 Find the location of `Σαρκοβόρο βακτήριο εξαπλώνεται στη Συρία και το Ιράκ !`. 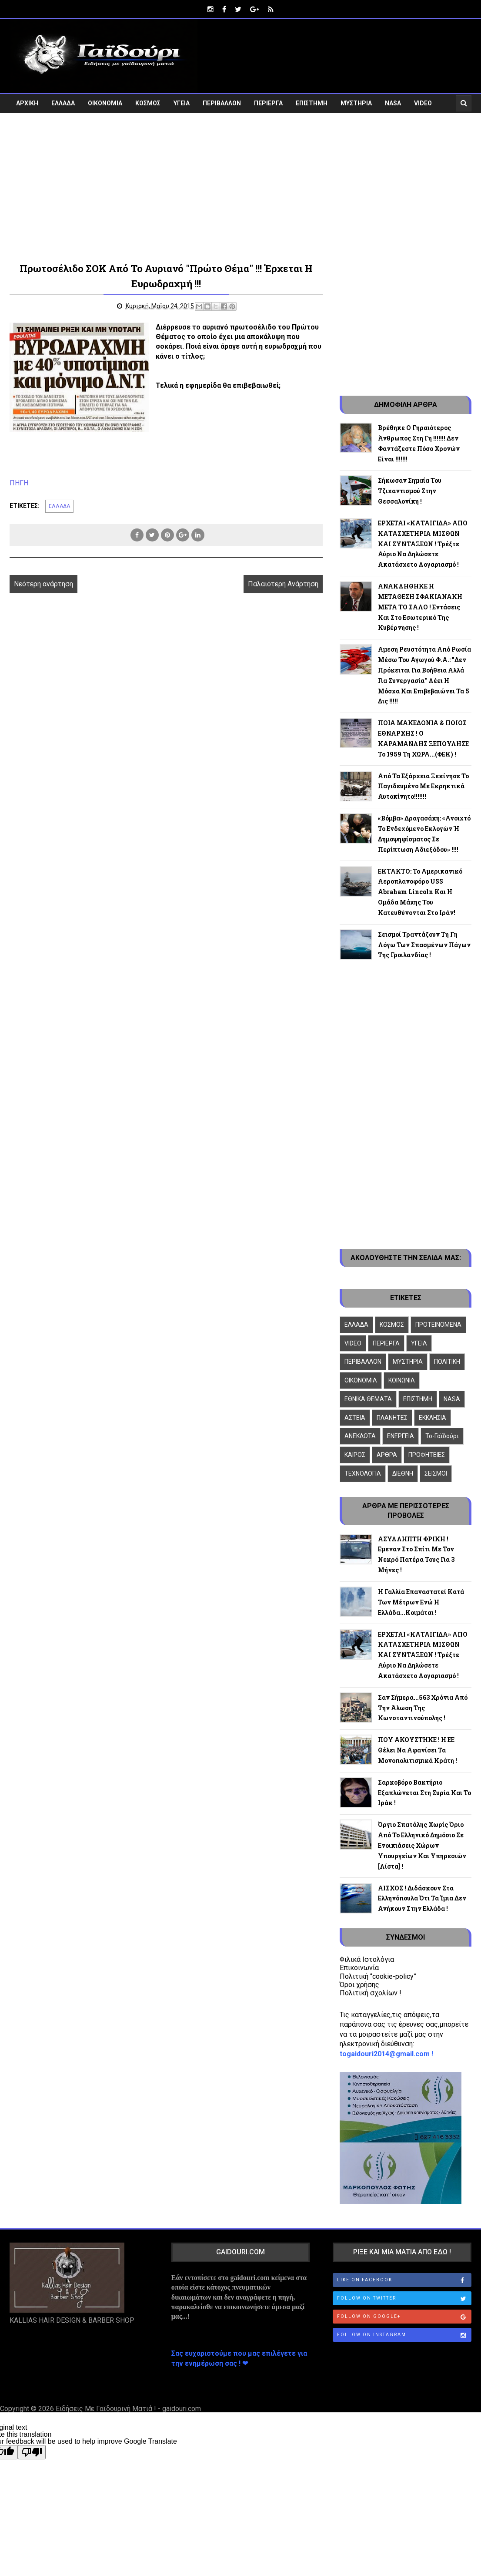

Σαρκοβόρο βακτήριο εξαπλώνεται στη Συρία και το Ιράκ ! is located at coordinates (424, 1792).